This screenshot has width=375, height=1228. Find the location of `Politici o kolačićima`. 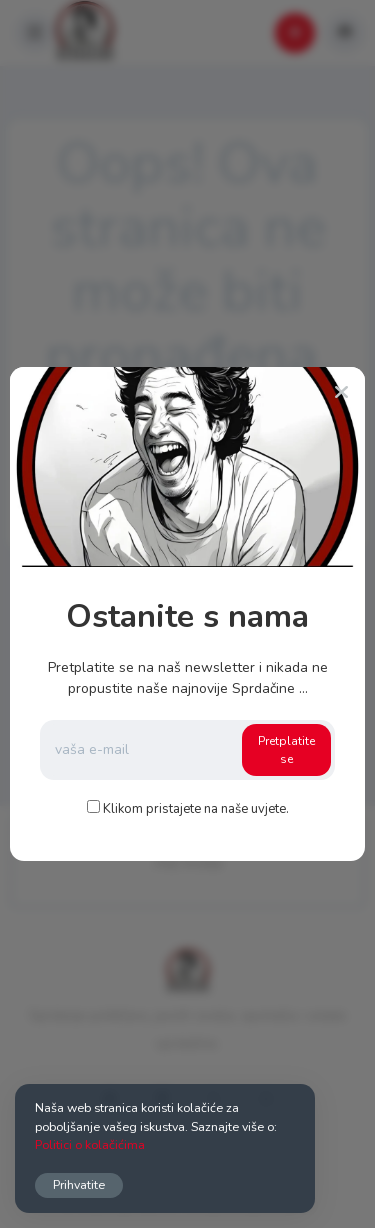

Politici o kolačićima is located at coordinates (90, 1144).